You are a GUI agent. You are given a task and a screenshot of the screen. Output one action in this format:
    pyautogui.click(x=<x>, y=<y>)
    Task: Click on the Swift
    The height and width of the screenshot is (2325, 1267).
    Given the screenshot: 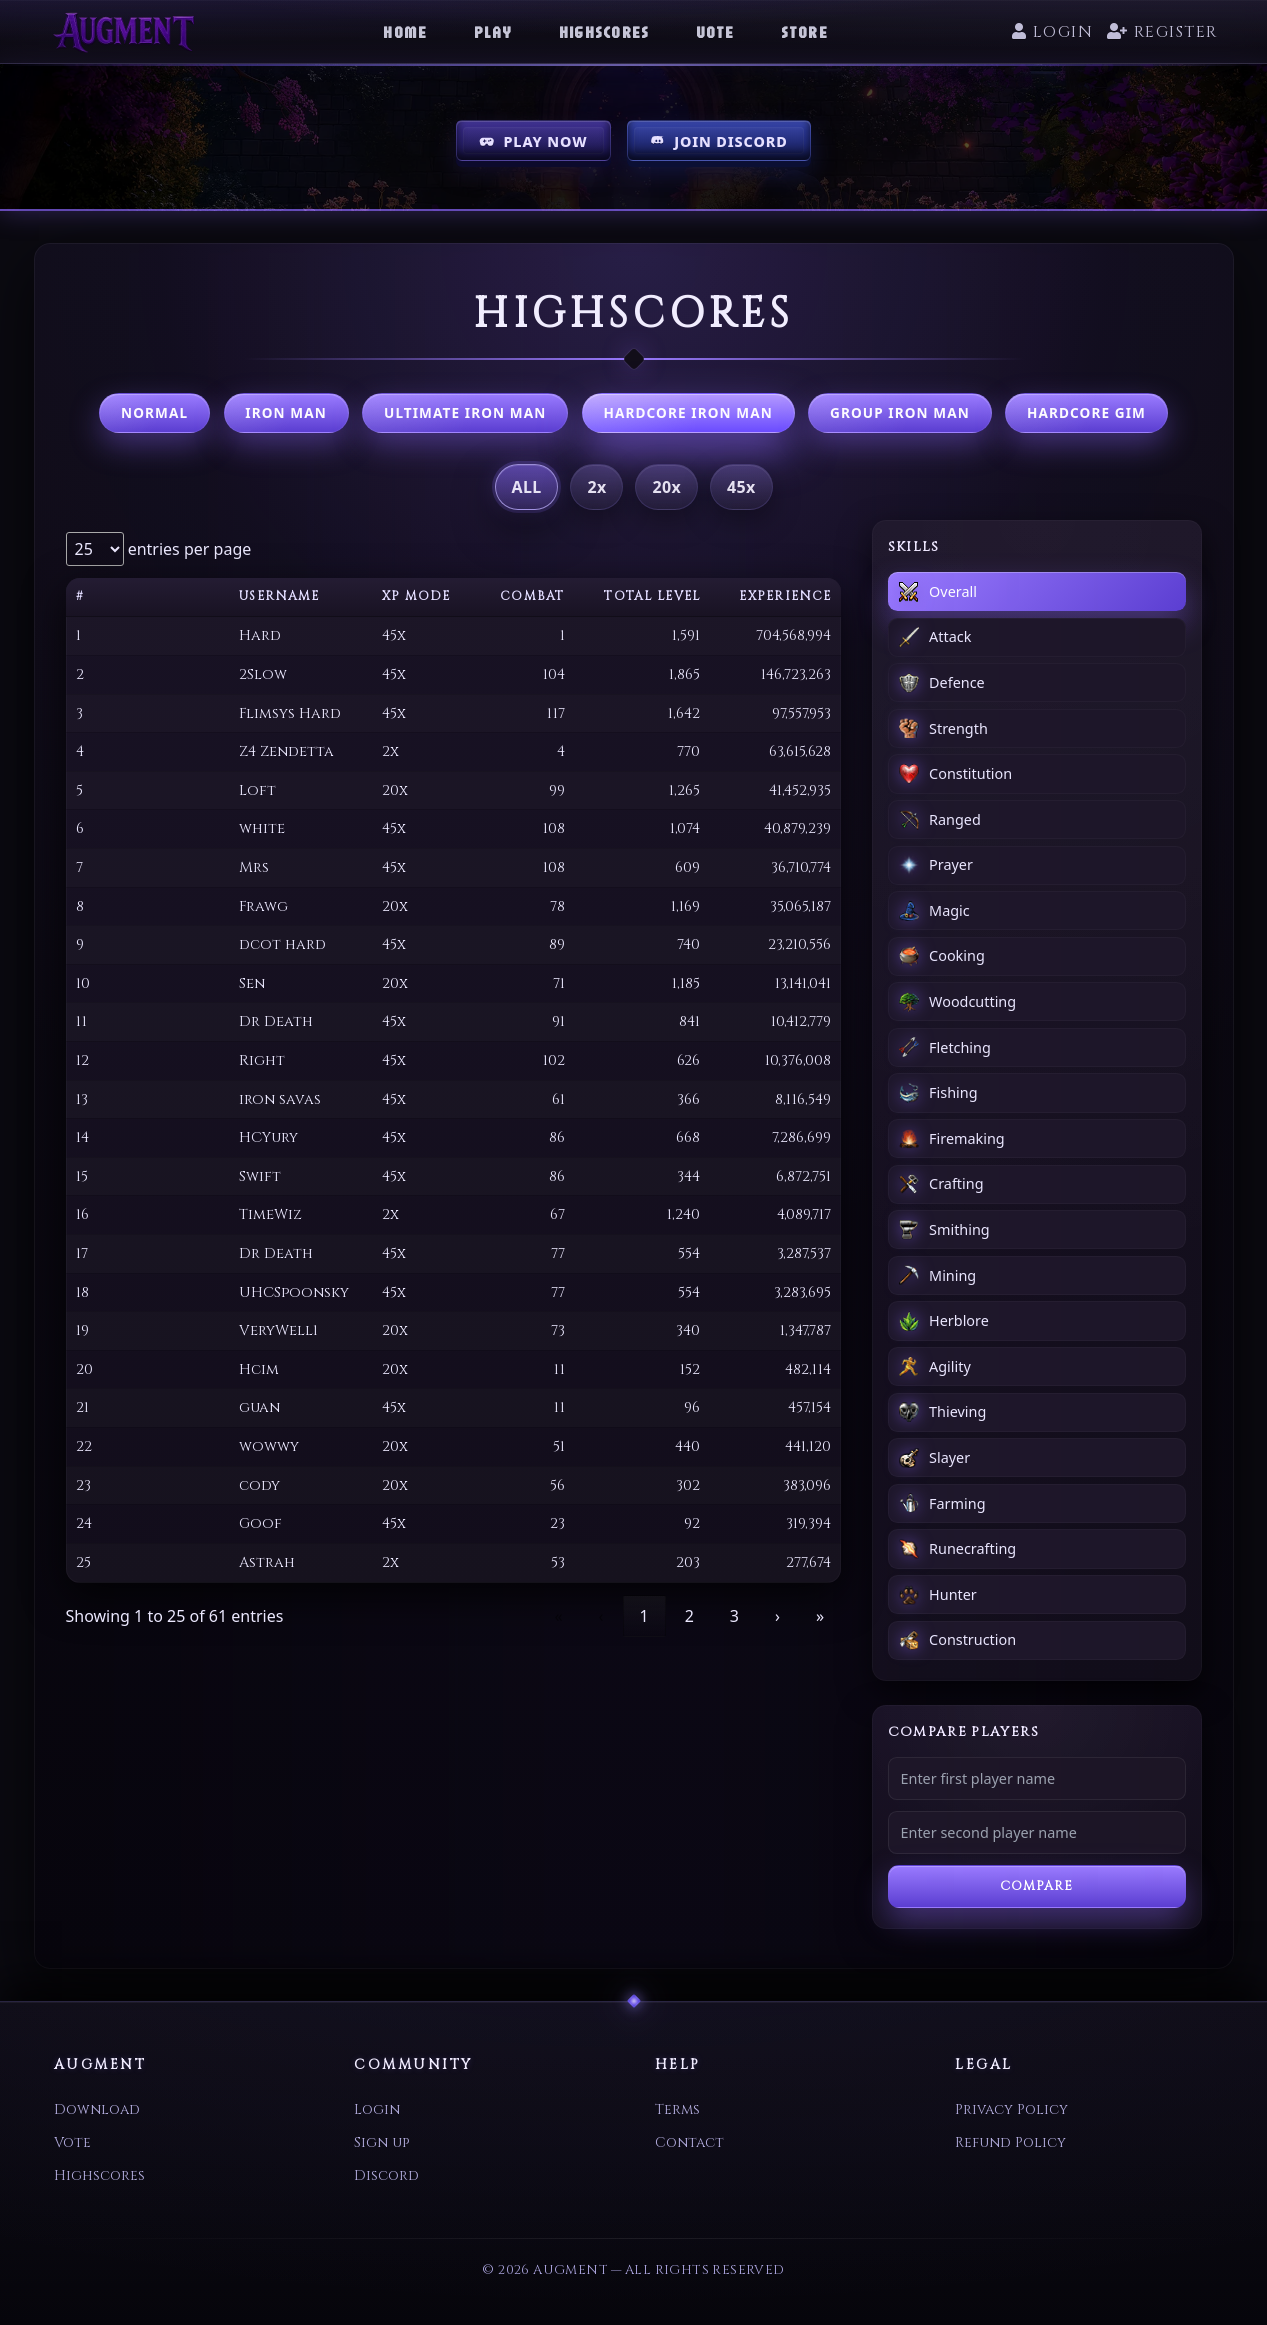 What is the action you would take?
    pyautogui.click(x=260, y=1176)
    